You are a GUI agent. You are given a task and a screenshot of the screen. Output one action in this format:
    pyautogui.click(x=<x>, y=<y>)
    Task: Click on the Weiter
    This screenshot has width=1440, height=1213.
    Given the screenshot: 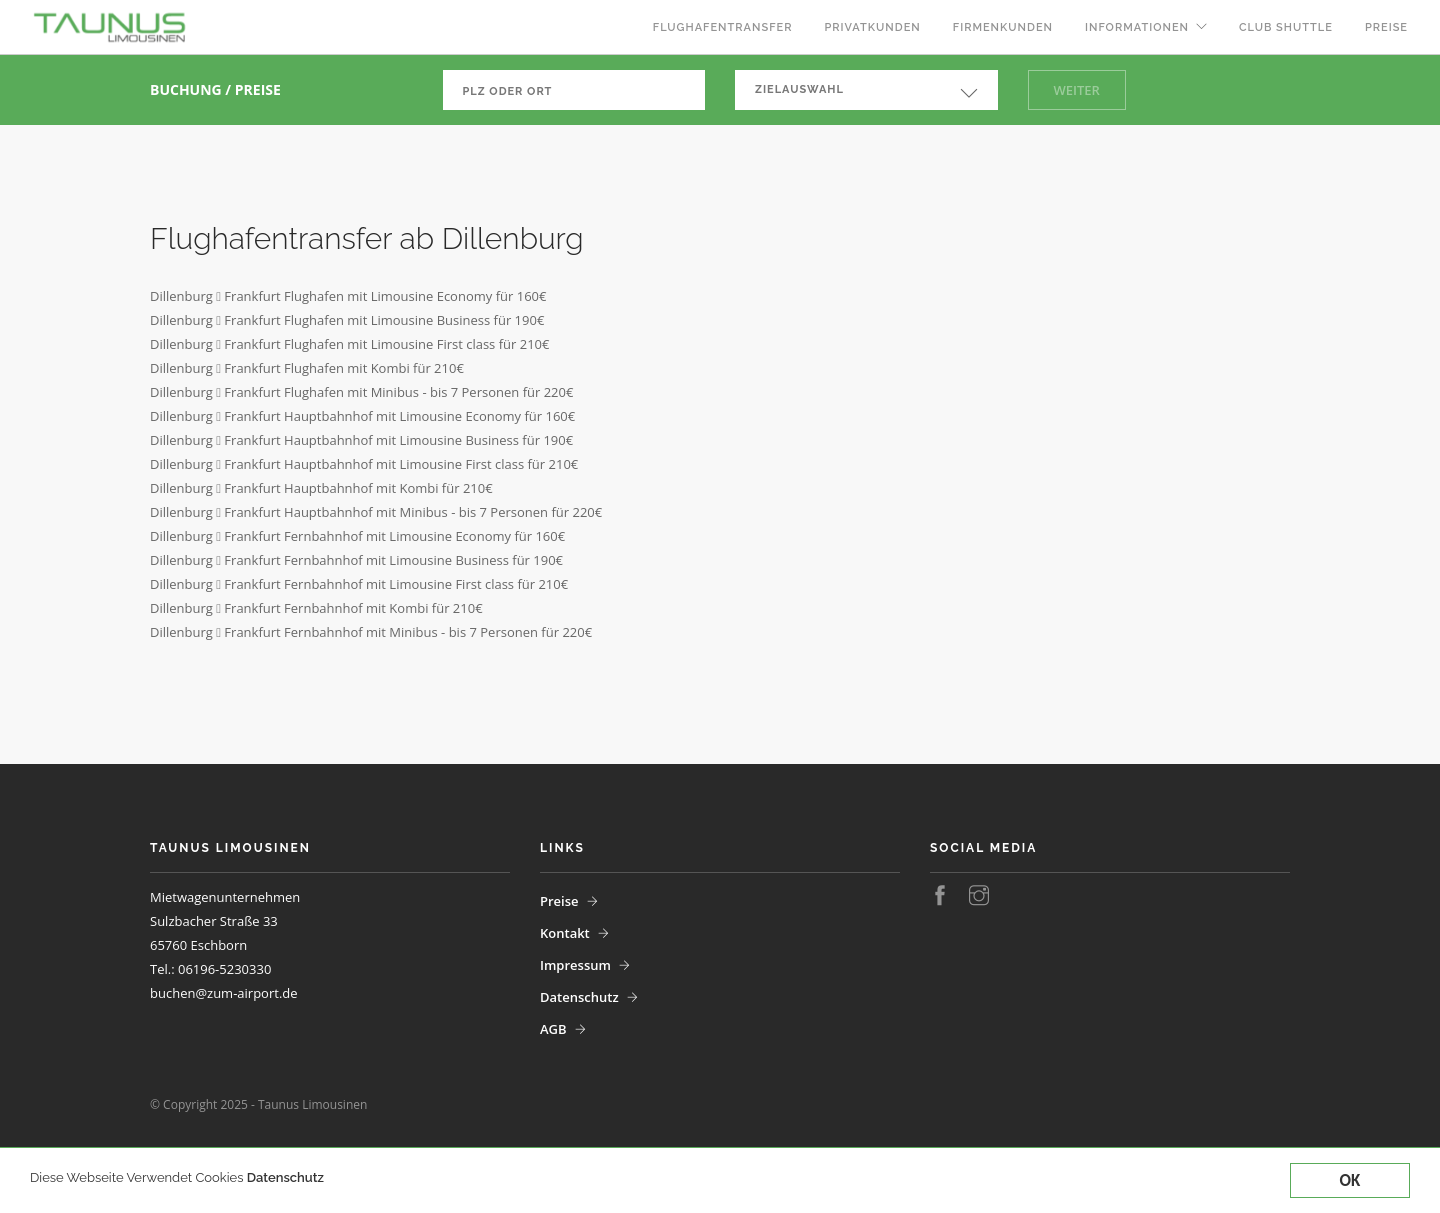 What is the action you would take?
    pyautogui.click(x=1077, y=90)
    